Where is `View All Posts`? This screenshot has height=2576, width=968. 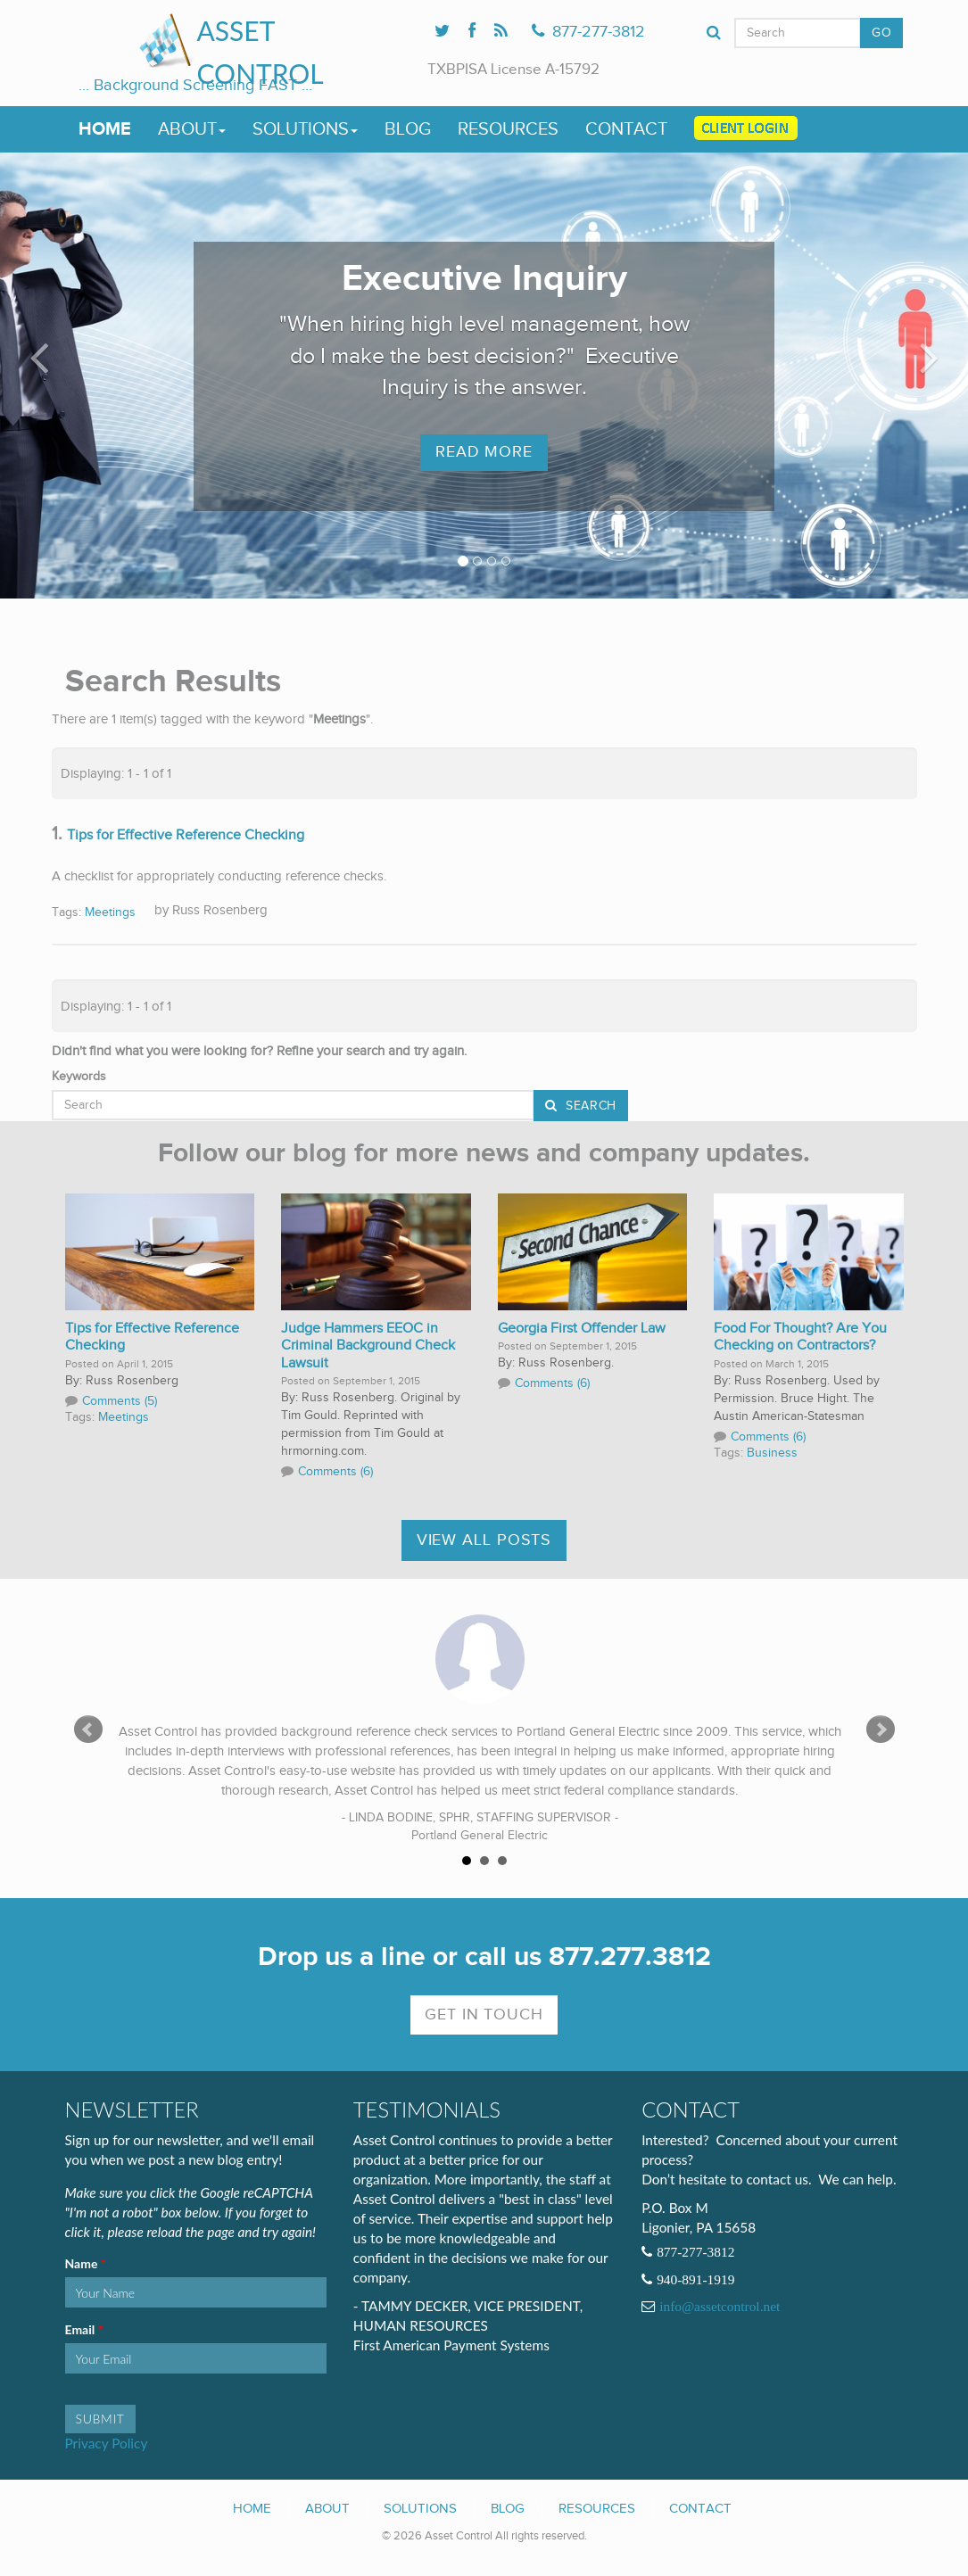 View All Posts is located at coordinates (484, 1540).